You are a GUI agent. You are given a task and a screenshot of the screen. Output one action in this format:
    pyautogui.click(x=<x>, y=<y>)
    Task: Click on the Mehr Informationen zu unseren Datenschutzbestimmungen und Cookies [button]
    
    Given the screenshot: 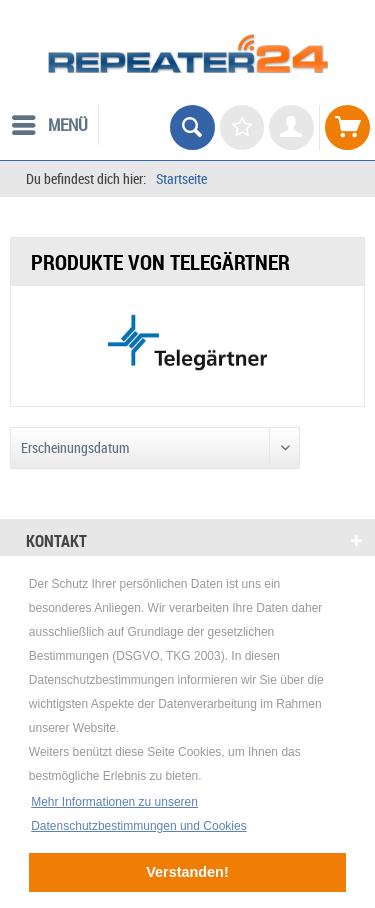 What is the action you would take?
    pyautogui.click(x=138, y=814)
    